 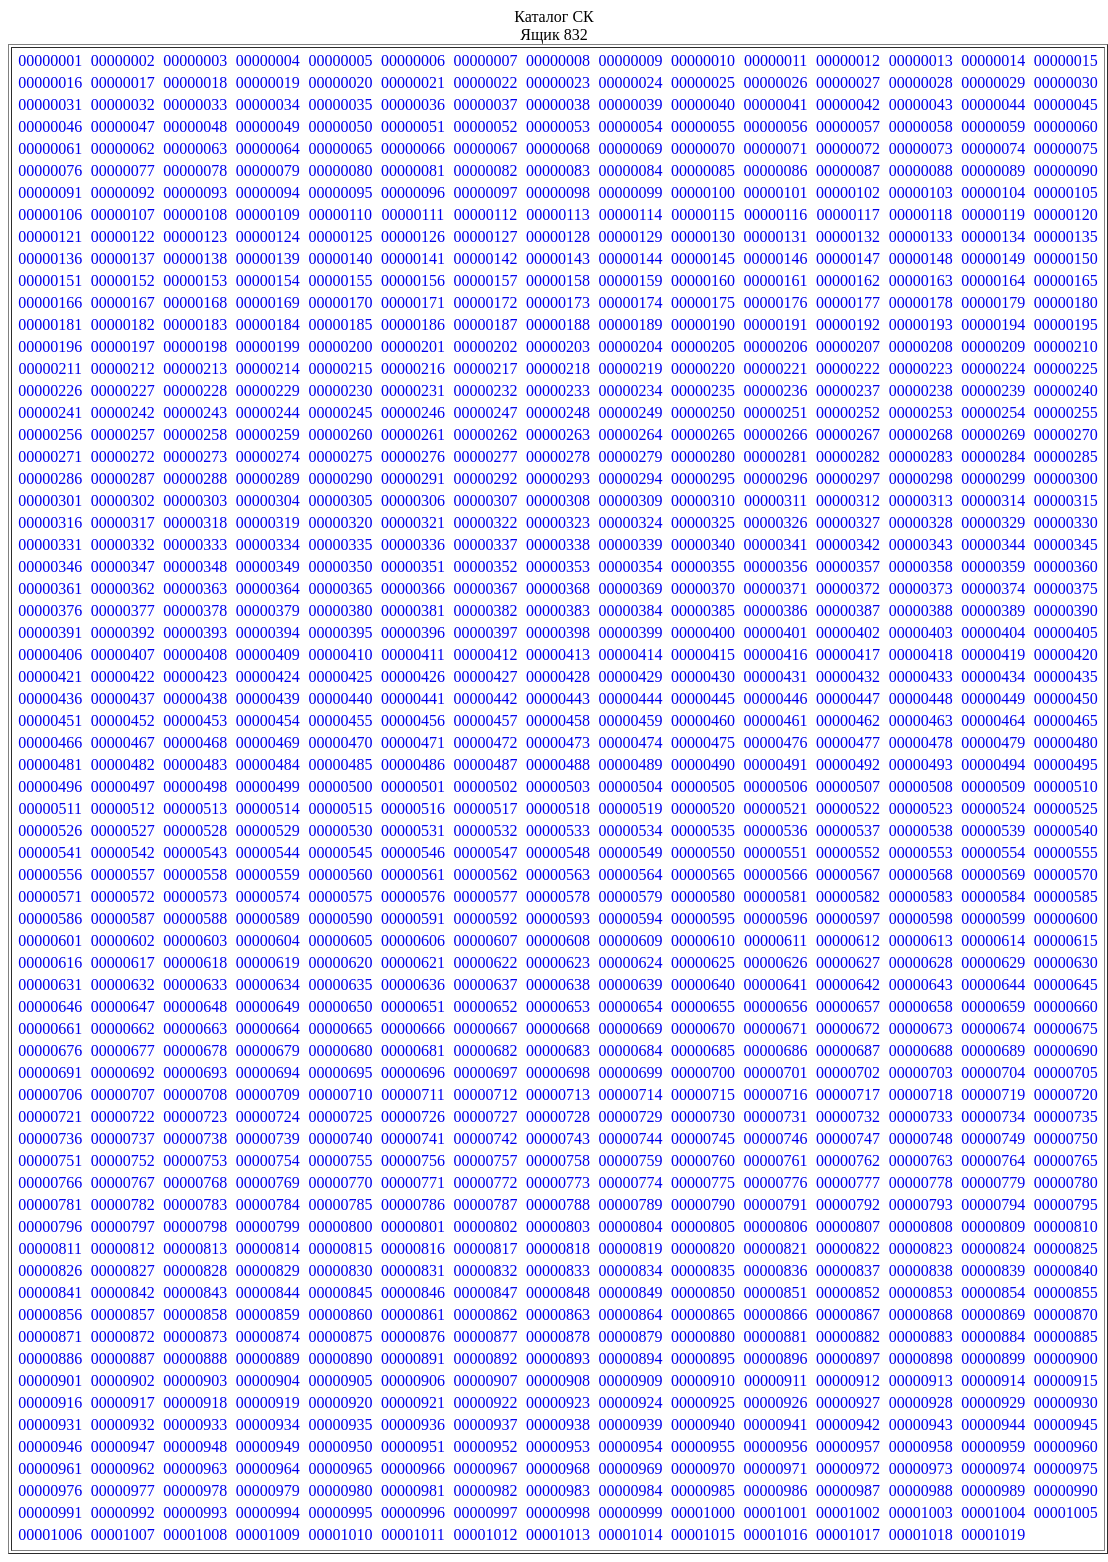 What do you see at coordinates (123, 1072) in the screenshot?
I see `00000692` at bounding box center [123, 1072].